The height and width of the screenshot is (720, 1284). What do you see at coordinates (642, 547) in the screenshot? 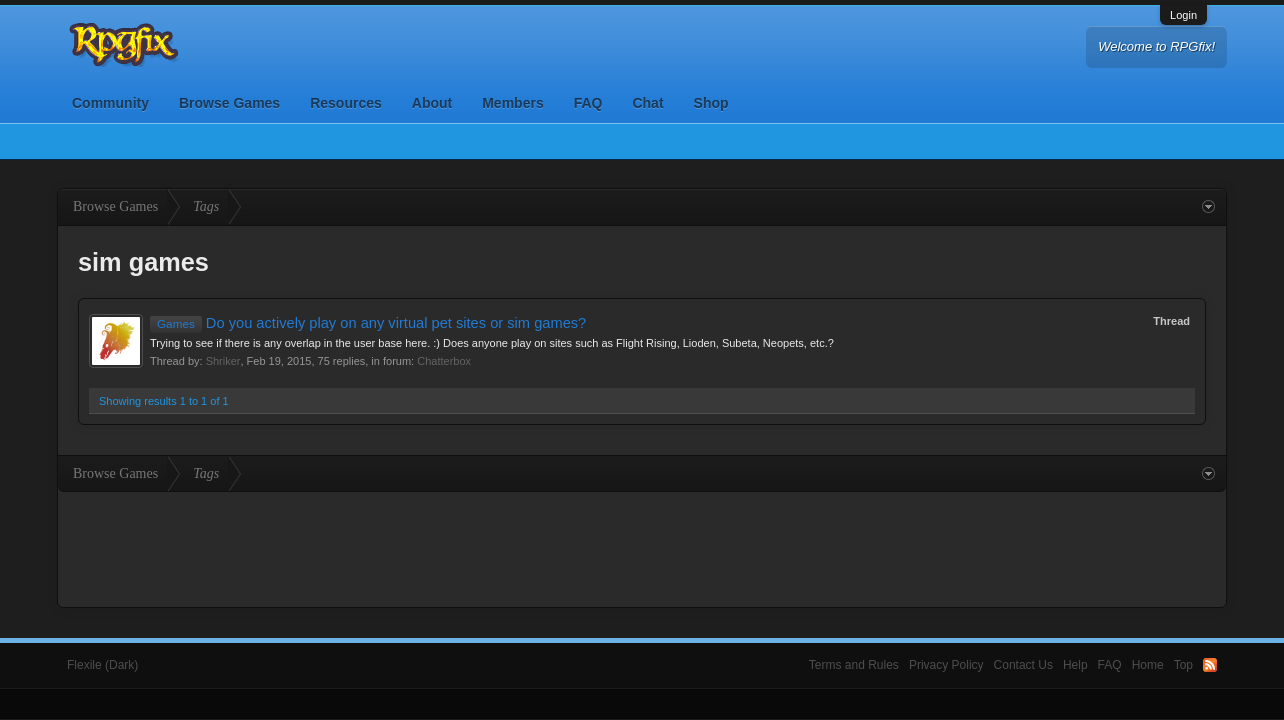
I see `[Advertisement]` at bounding box center [642, 547].